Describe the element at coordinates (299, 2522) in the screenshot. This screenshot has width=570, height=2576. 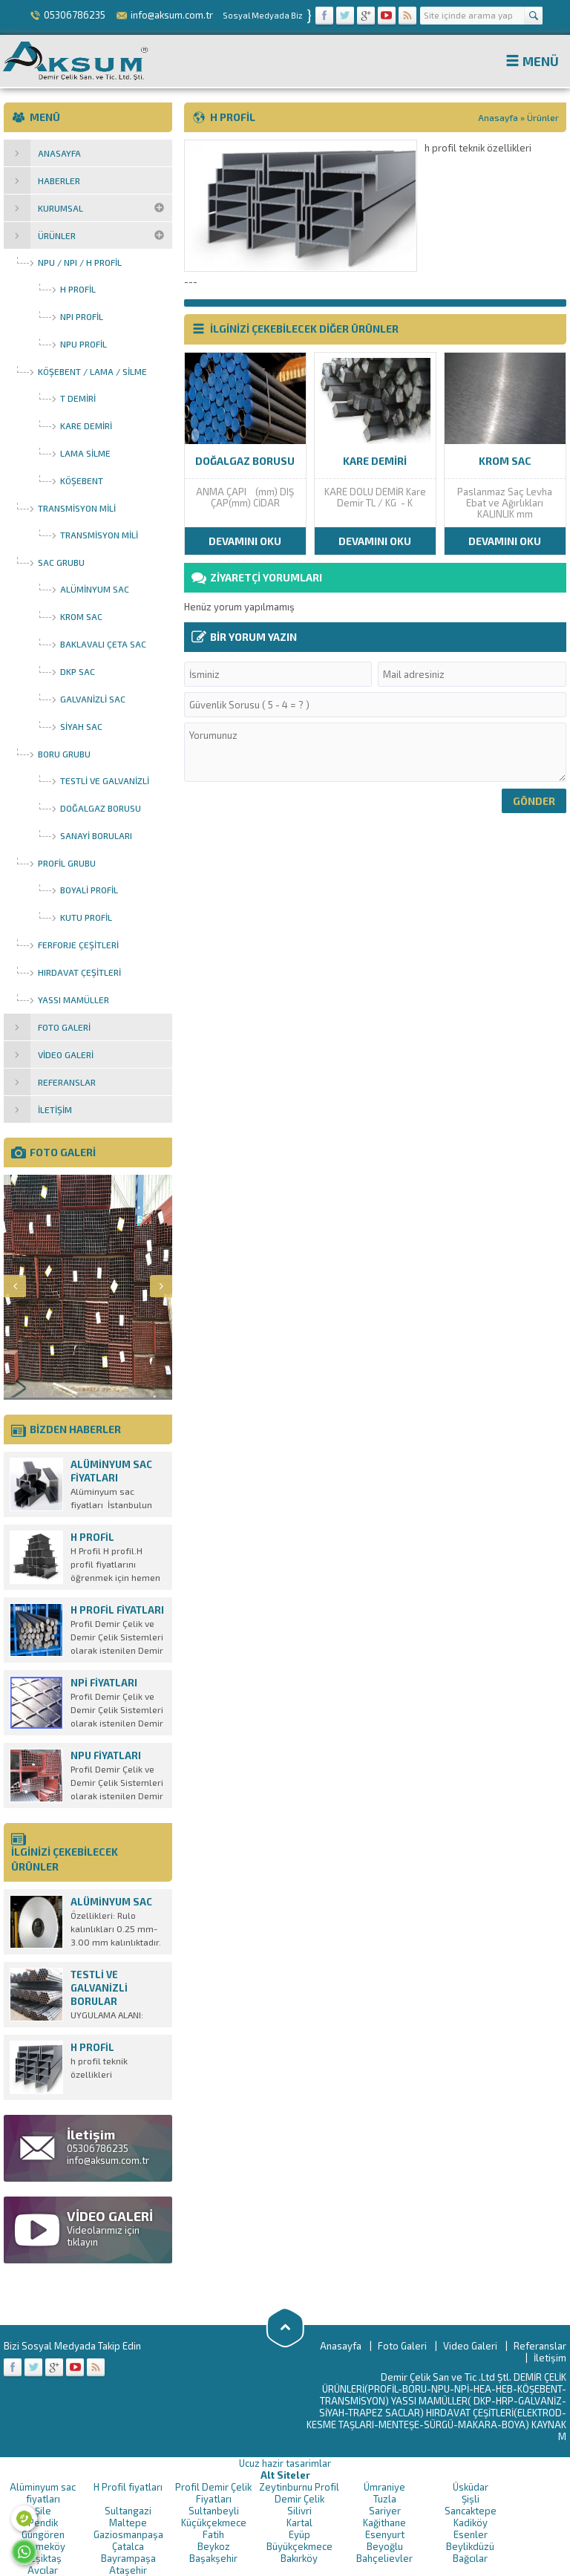
I see `Kartal` at that location.